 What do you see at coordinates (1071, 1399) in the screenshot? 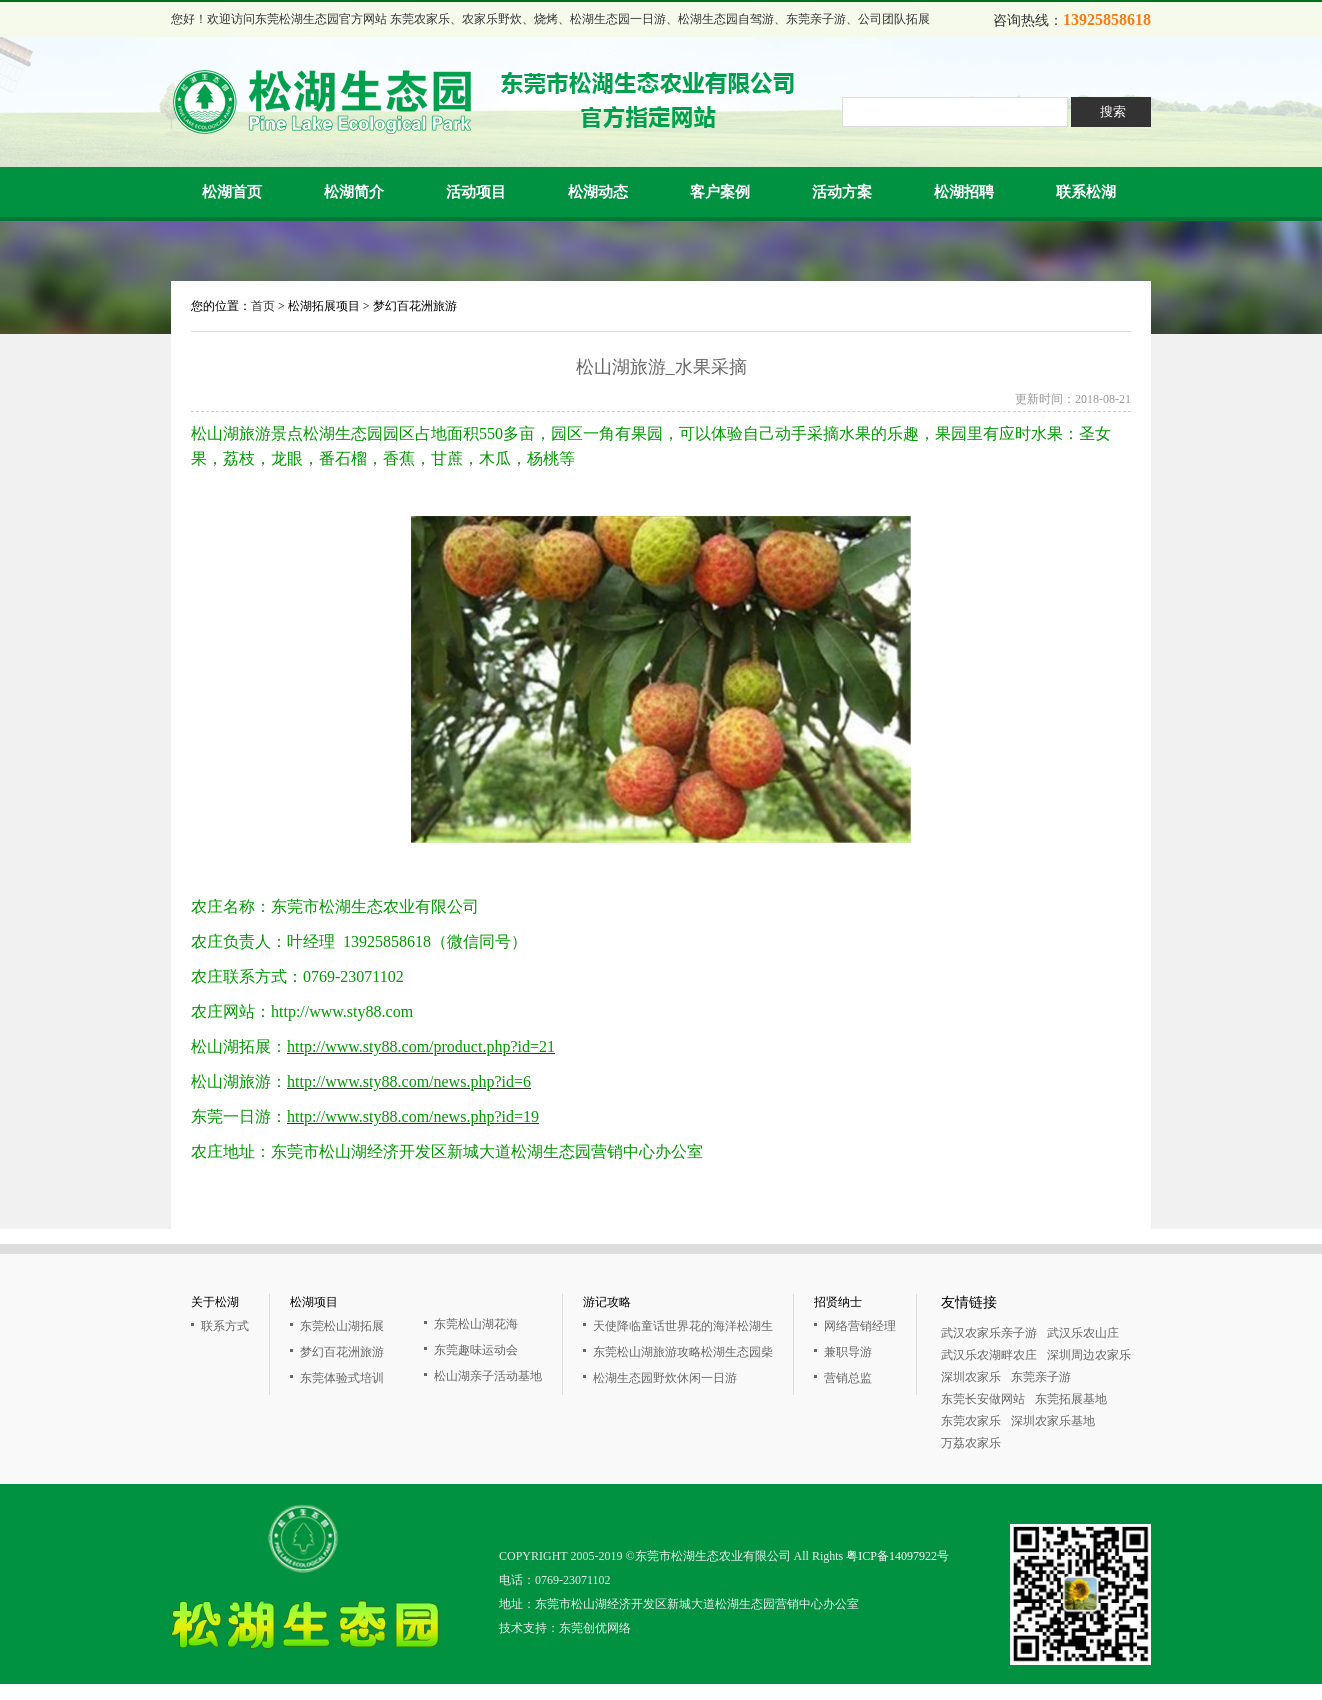
I see `东莞拓展基地` at bounding box center [1071, 1399].